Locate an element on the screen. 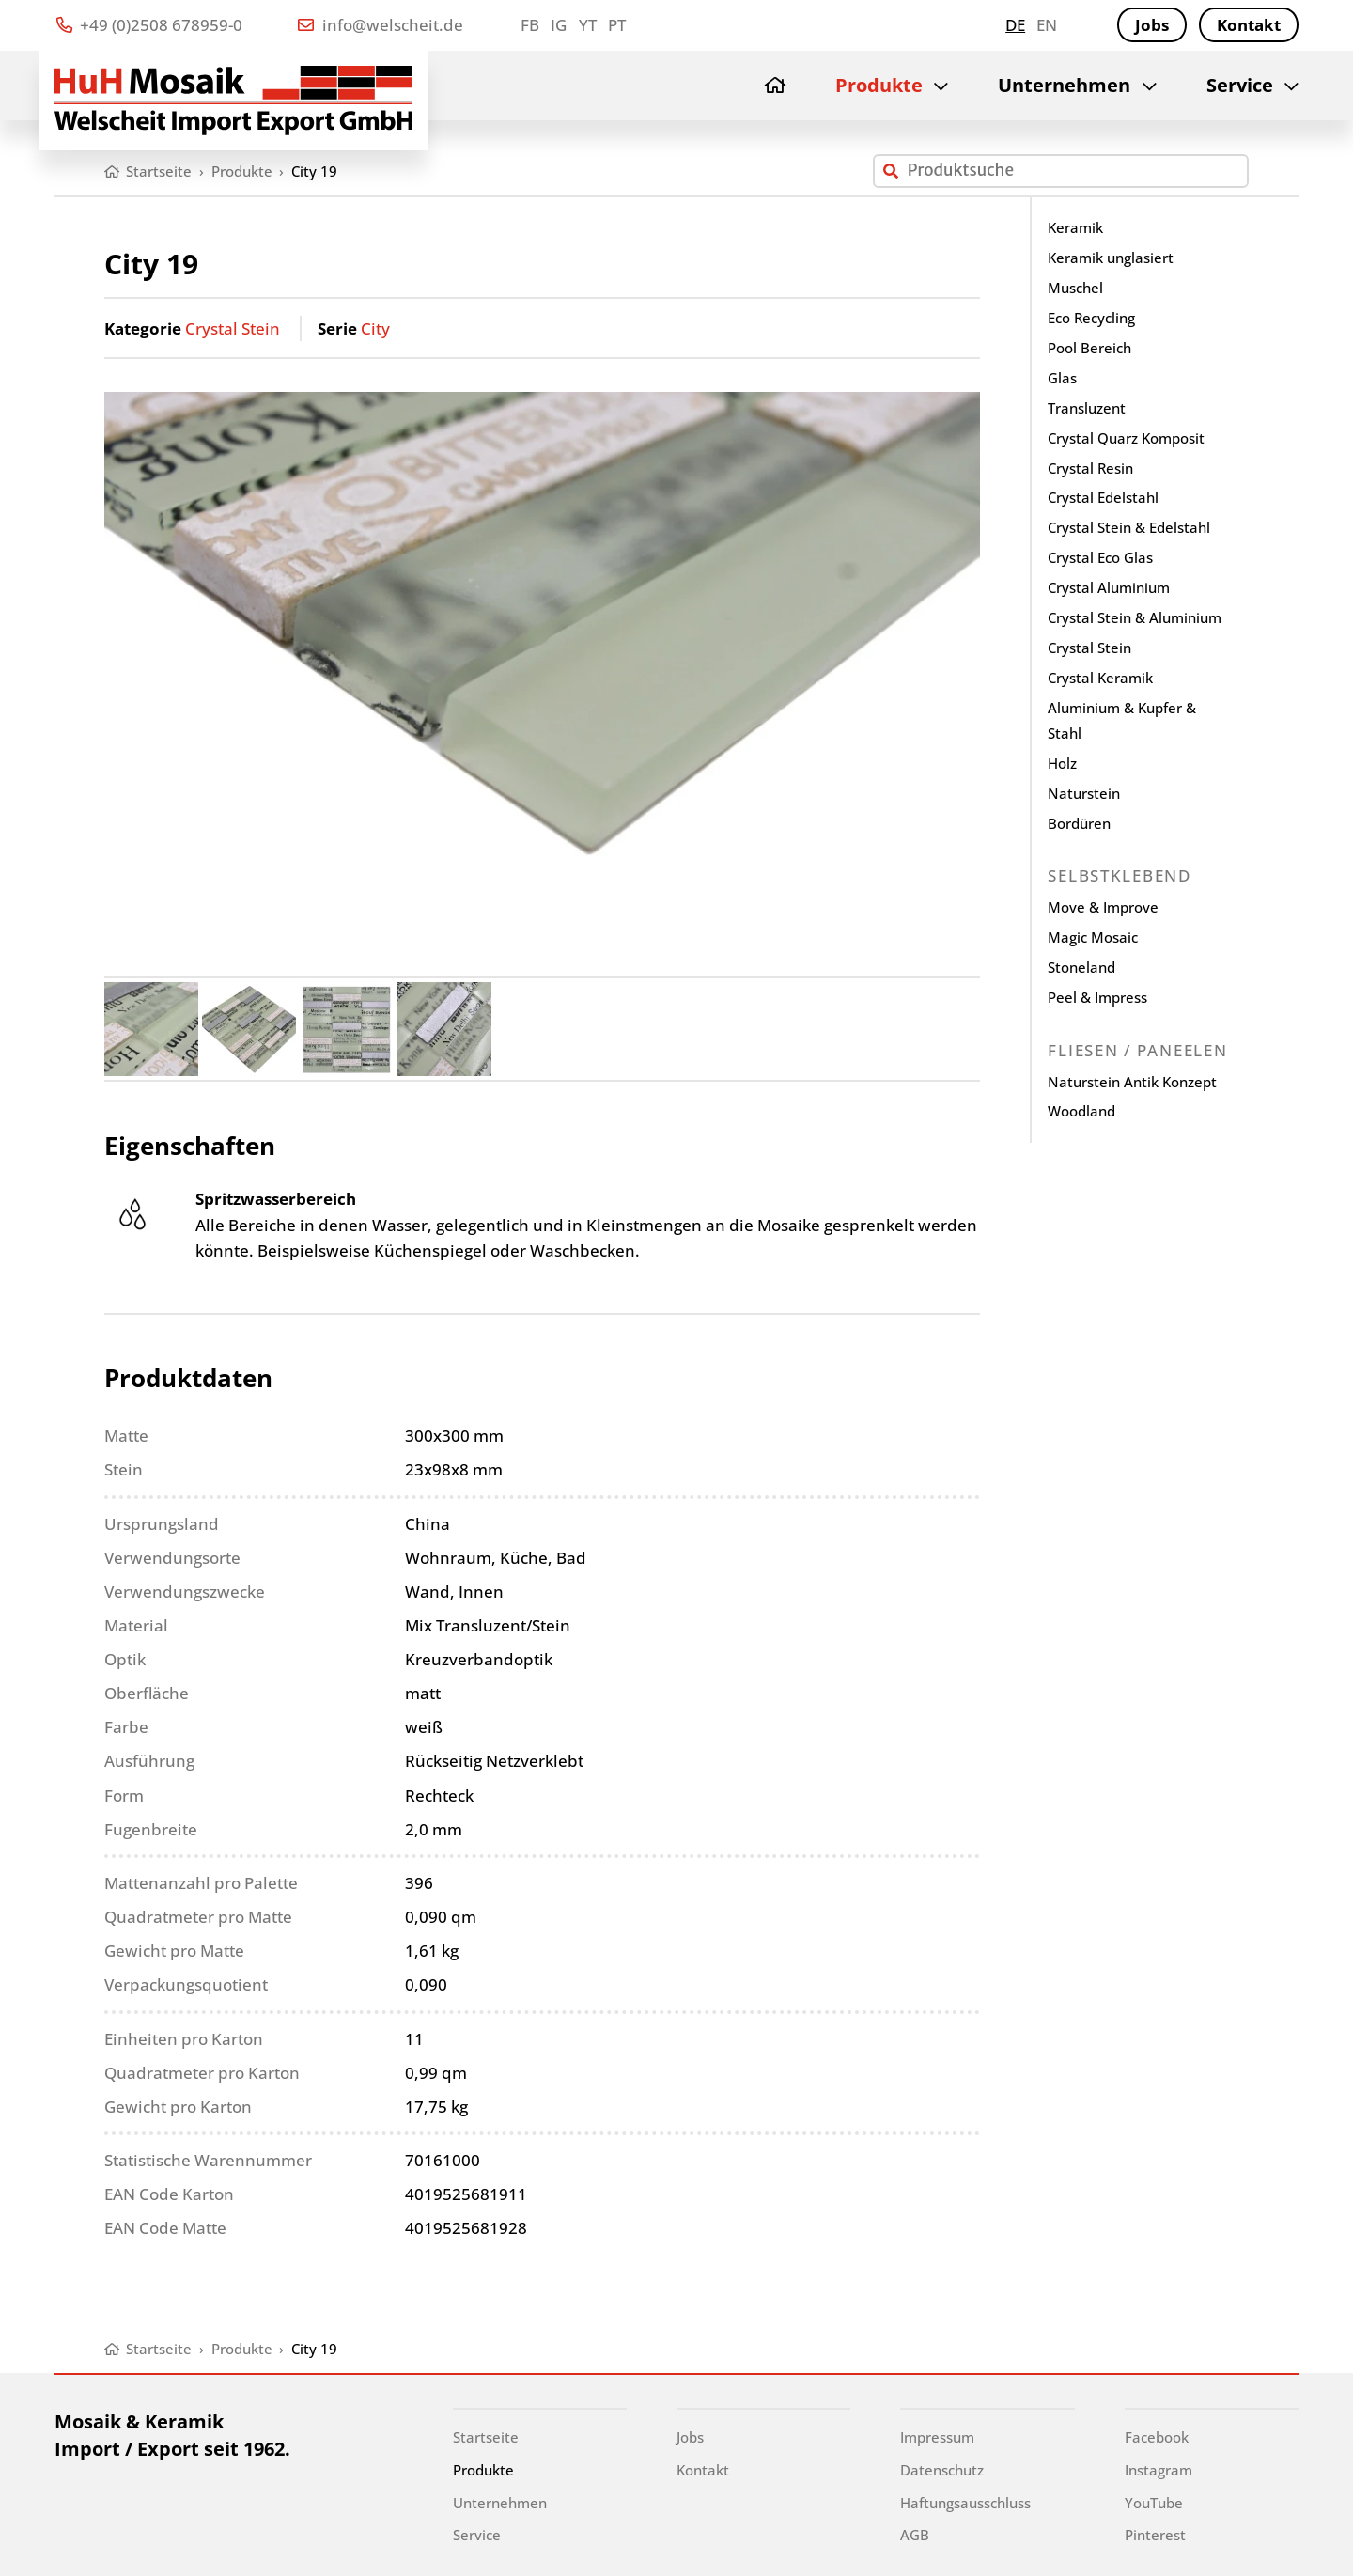 The height and width of the screenshot is (2576, 1353). City is located at coordinates (375, 328).